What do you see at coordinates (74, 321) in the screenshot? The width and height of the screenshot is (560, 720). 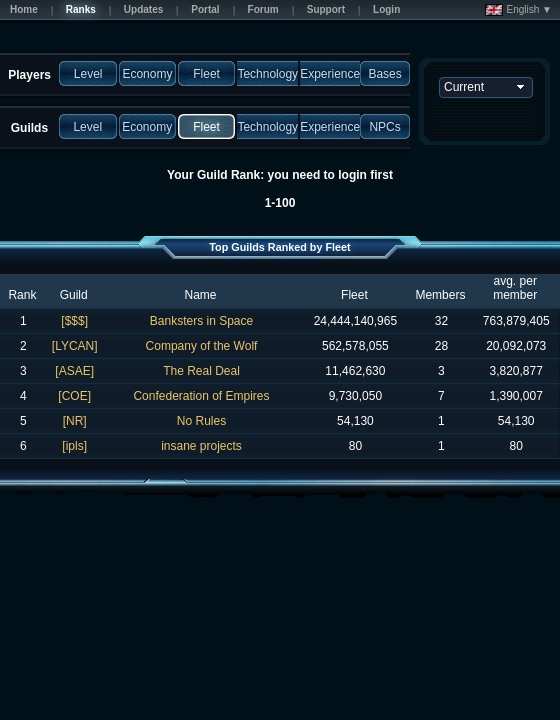 I see `[$$$]` at bounding box center [74, 321].